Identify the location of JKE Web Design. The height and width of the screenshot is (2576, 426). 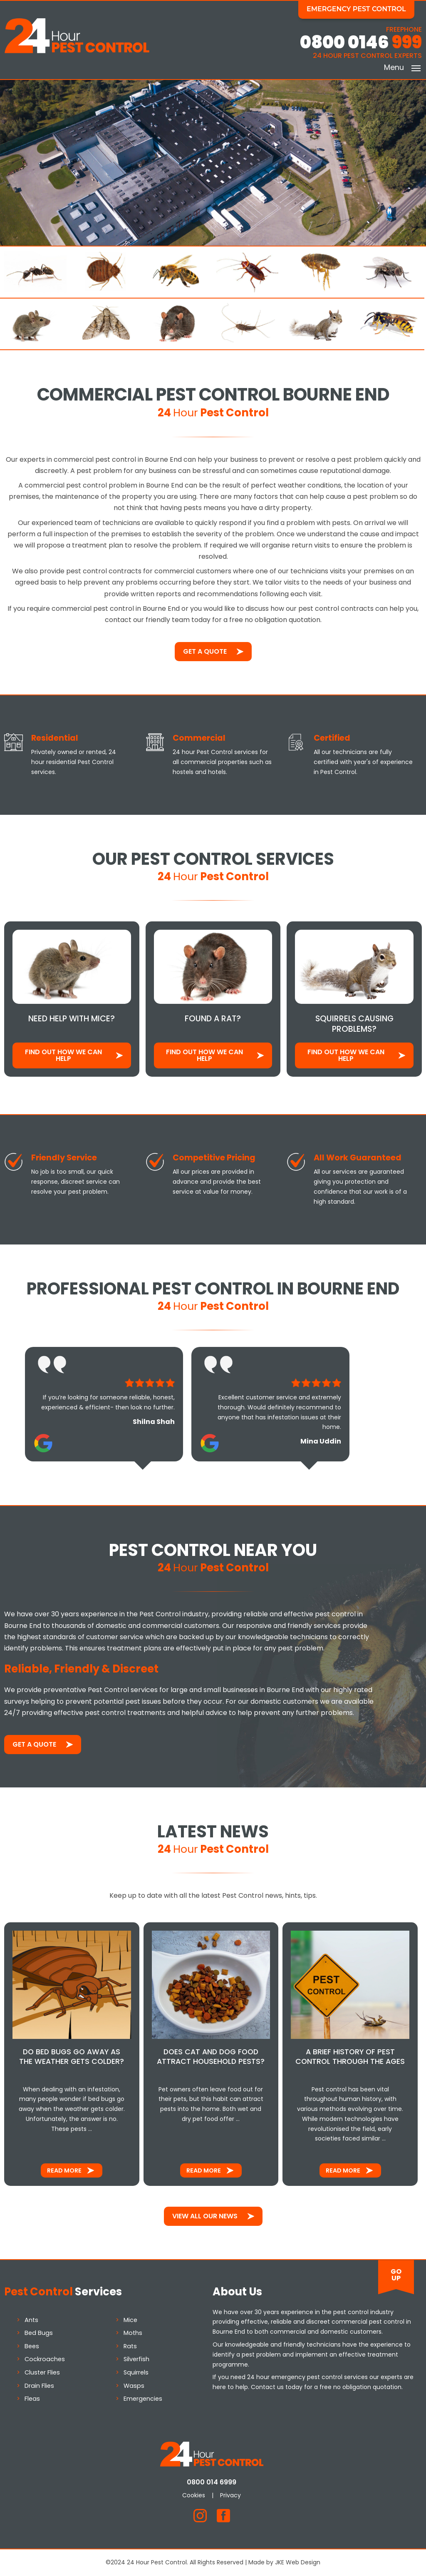
(297, 2562).